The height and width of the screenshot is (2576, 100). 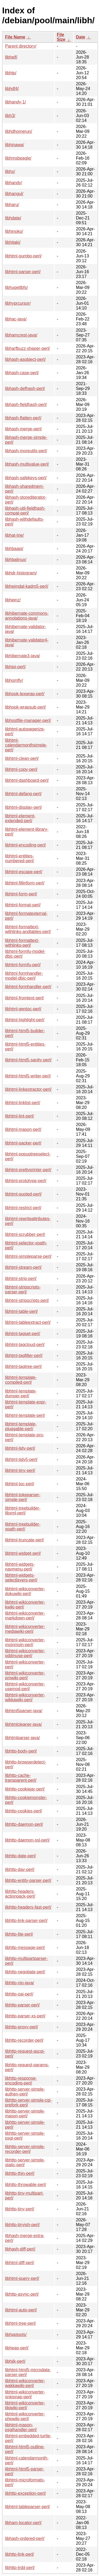 What do you see at coordinates (28, 929) in the screenshot?
I see `libhtml-formattext-withlinks-andtables-perl/` at bounding box center [28, 929].